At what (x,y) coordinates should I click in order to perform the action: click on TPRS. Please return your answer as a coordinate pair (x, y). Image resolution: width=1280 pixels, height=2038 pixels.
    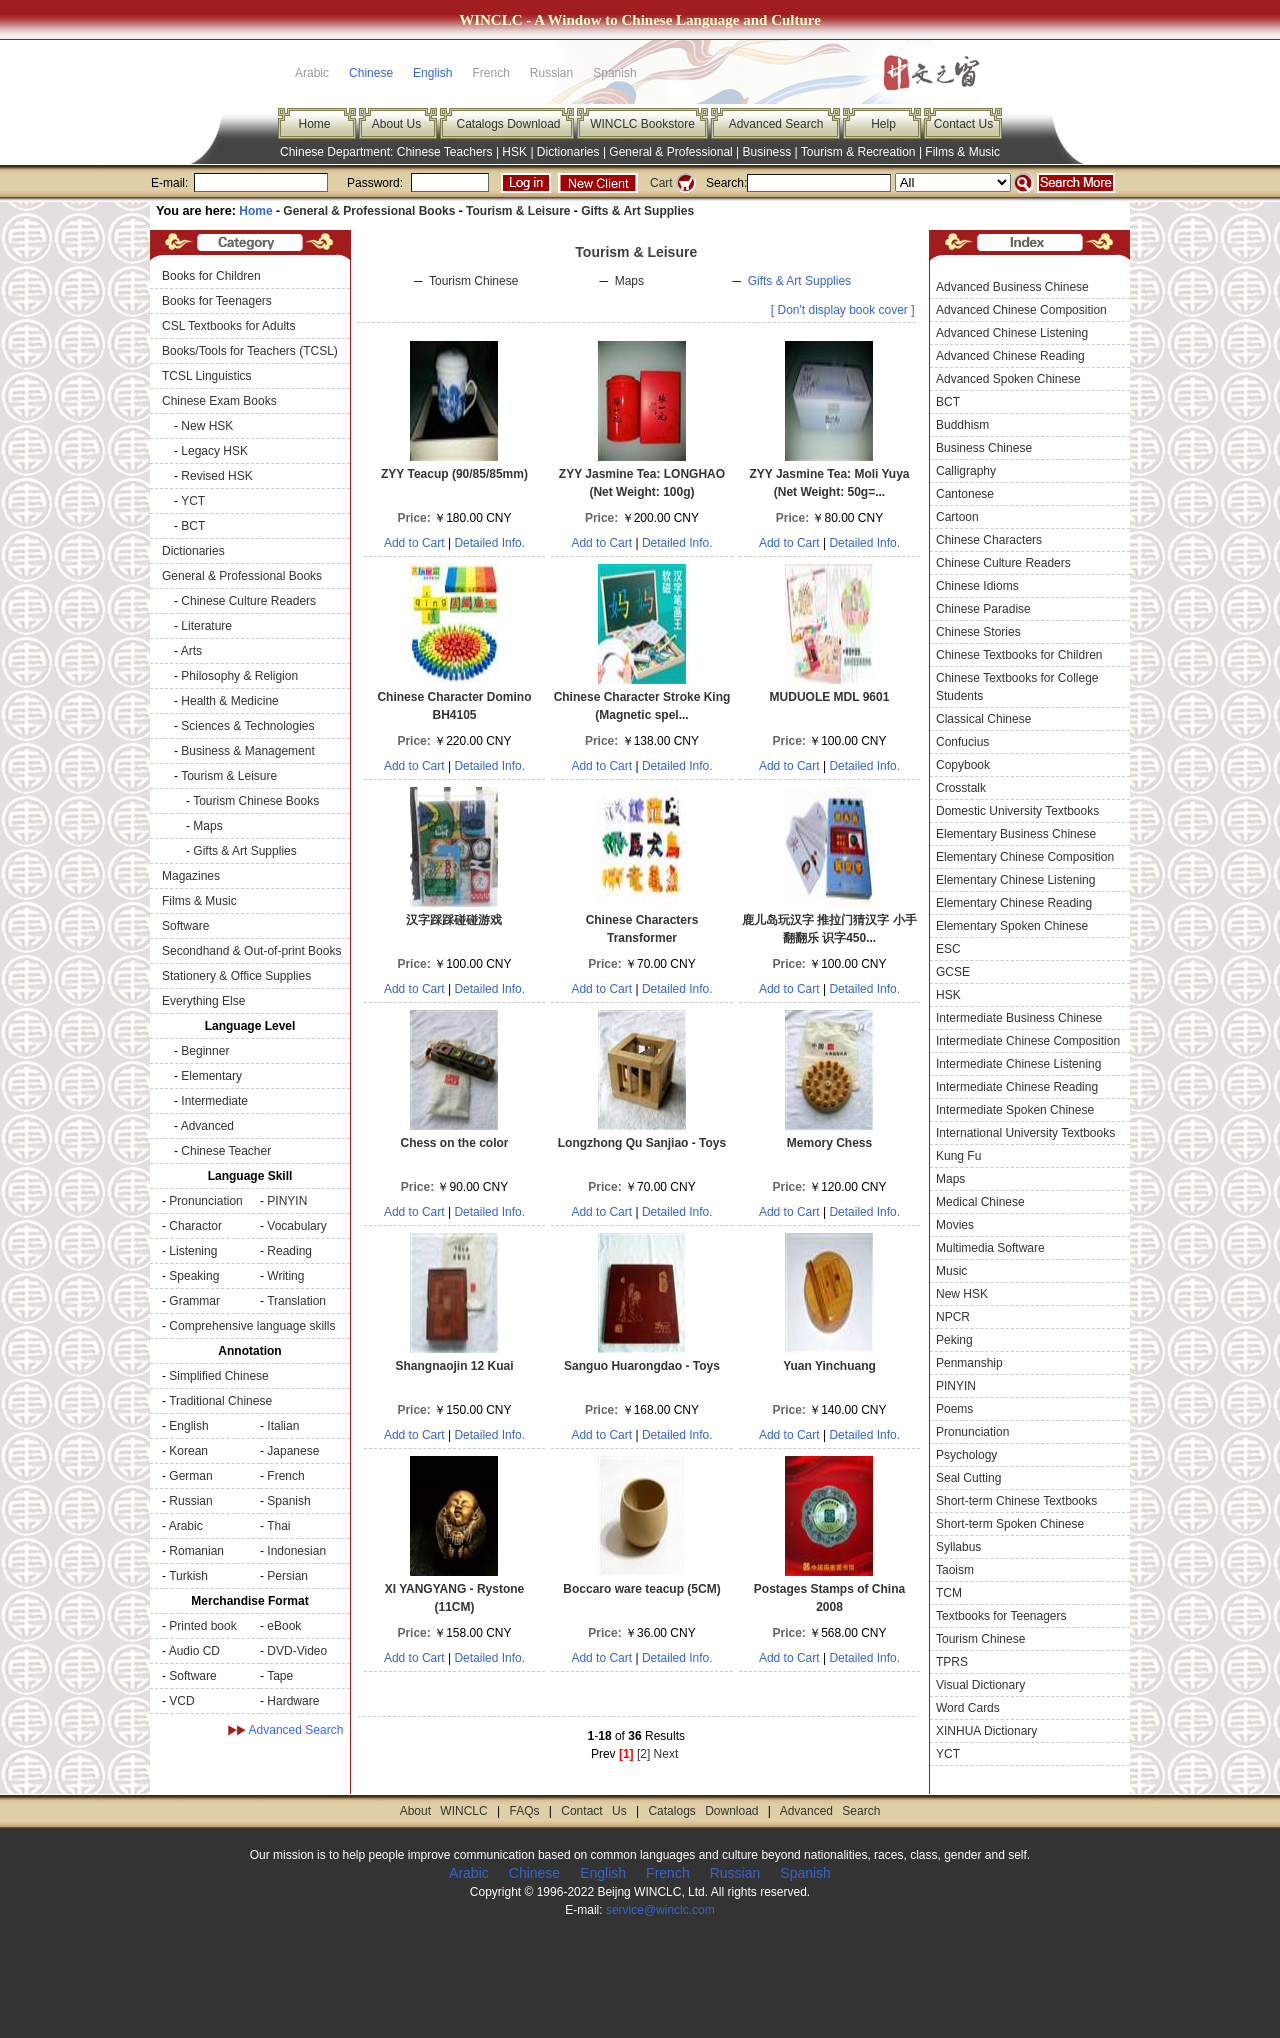
    Looking at the image, I should click on (952, 1662).